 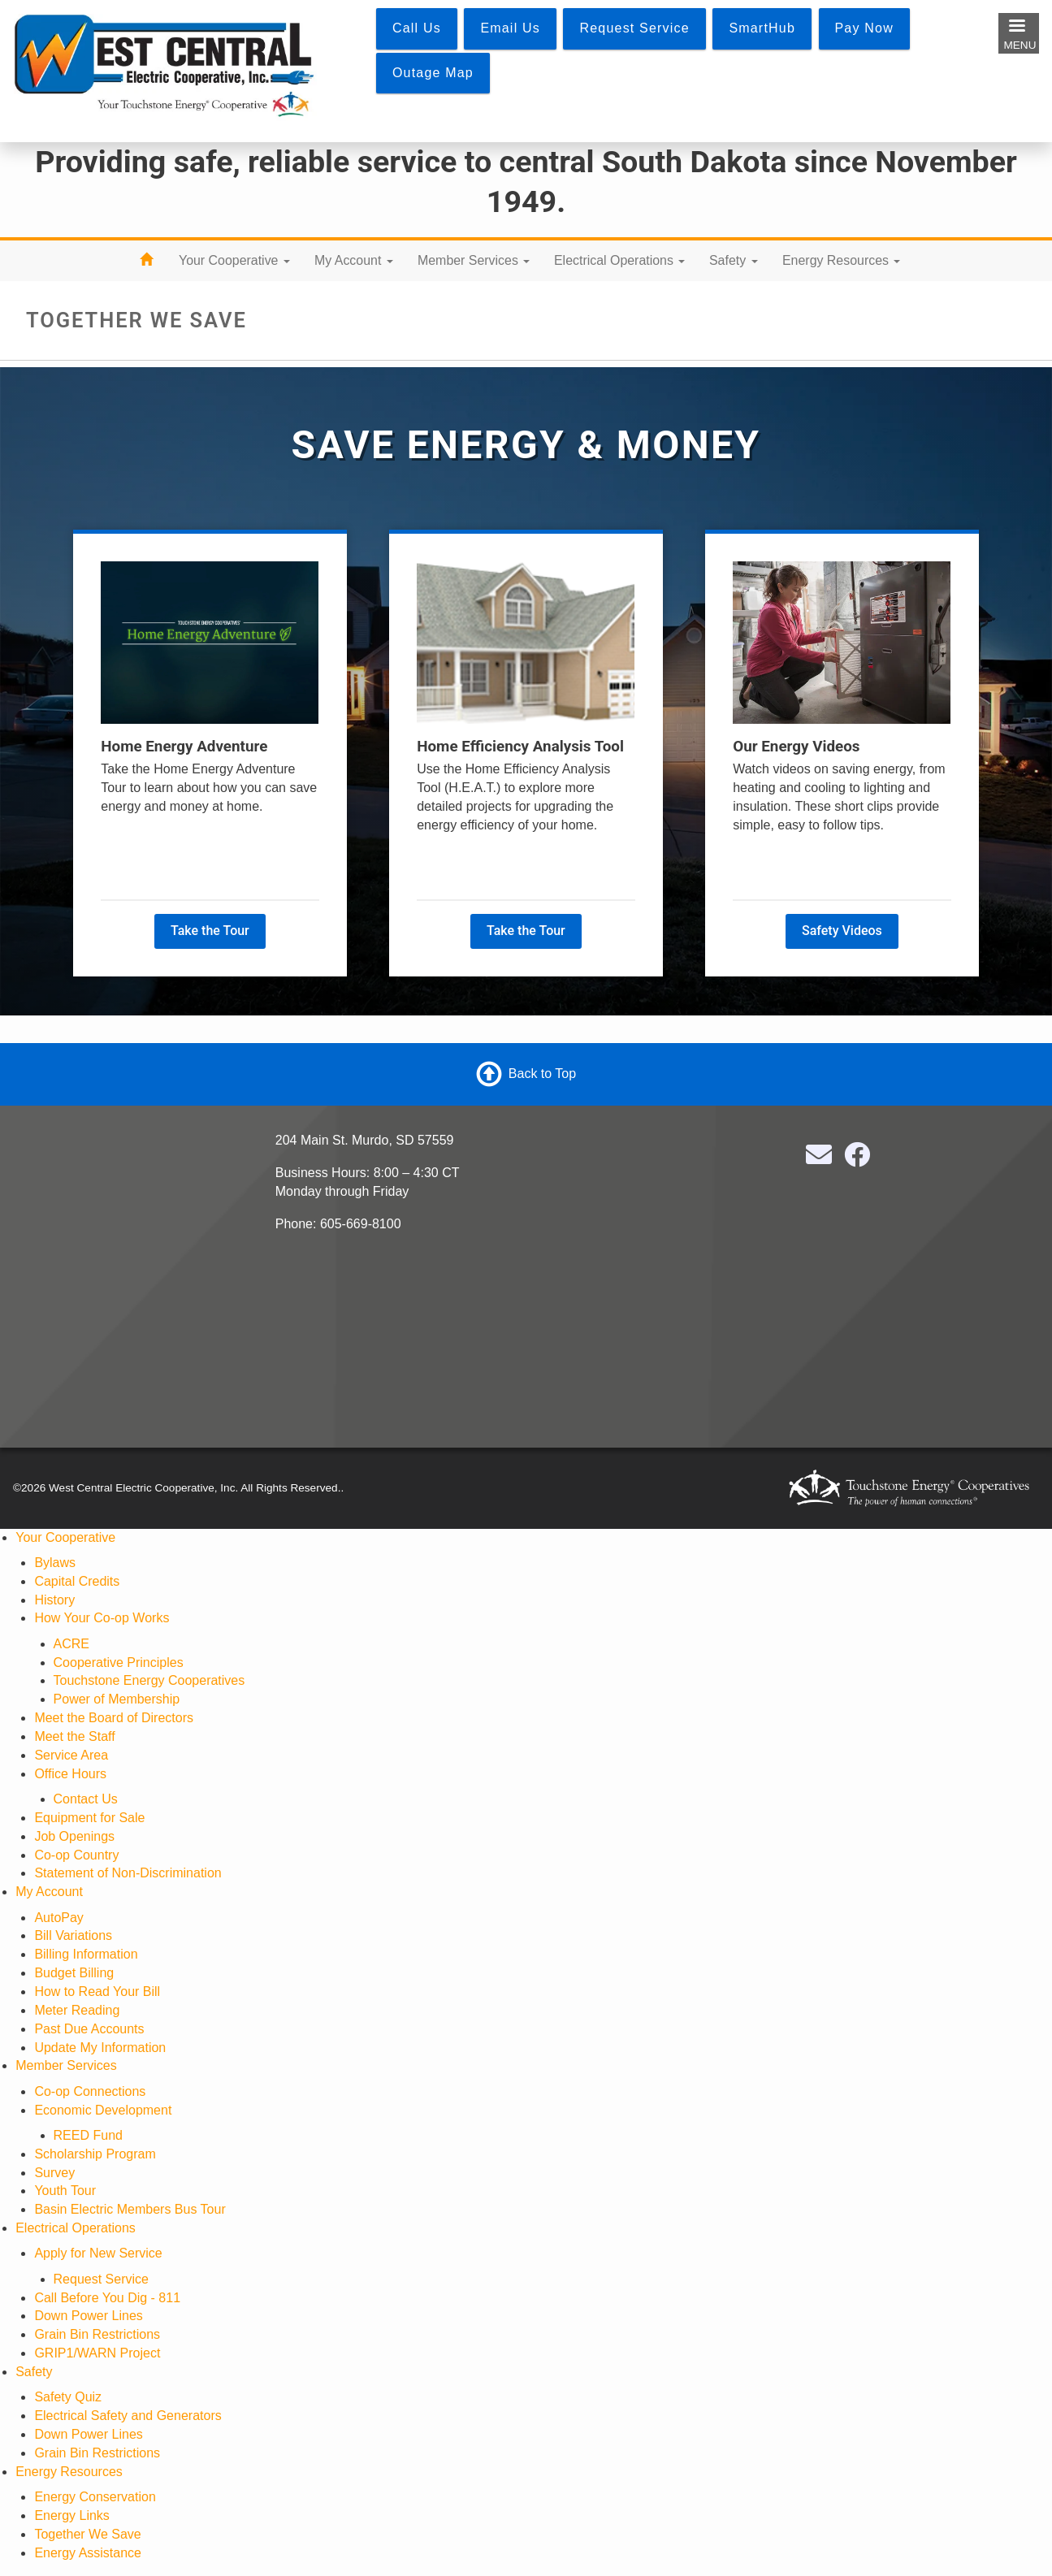 I want to click on Energy Resources, so click(x=841, y=260).